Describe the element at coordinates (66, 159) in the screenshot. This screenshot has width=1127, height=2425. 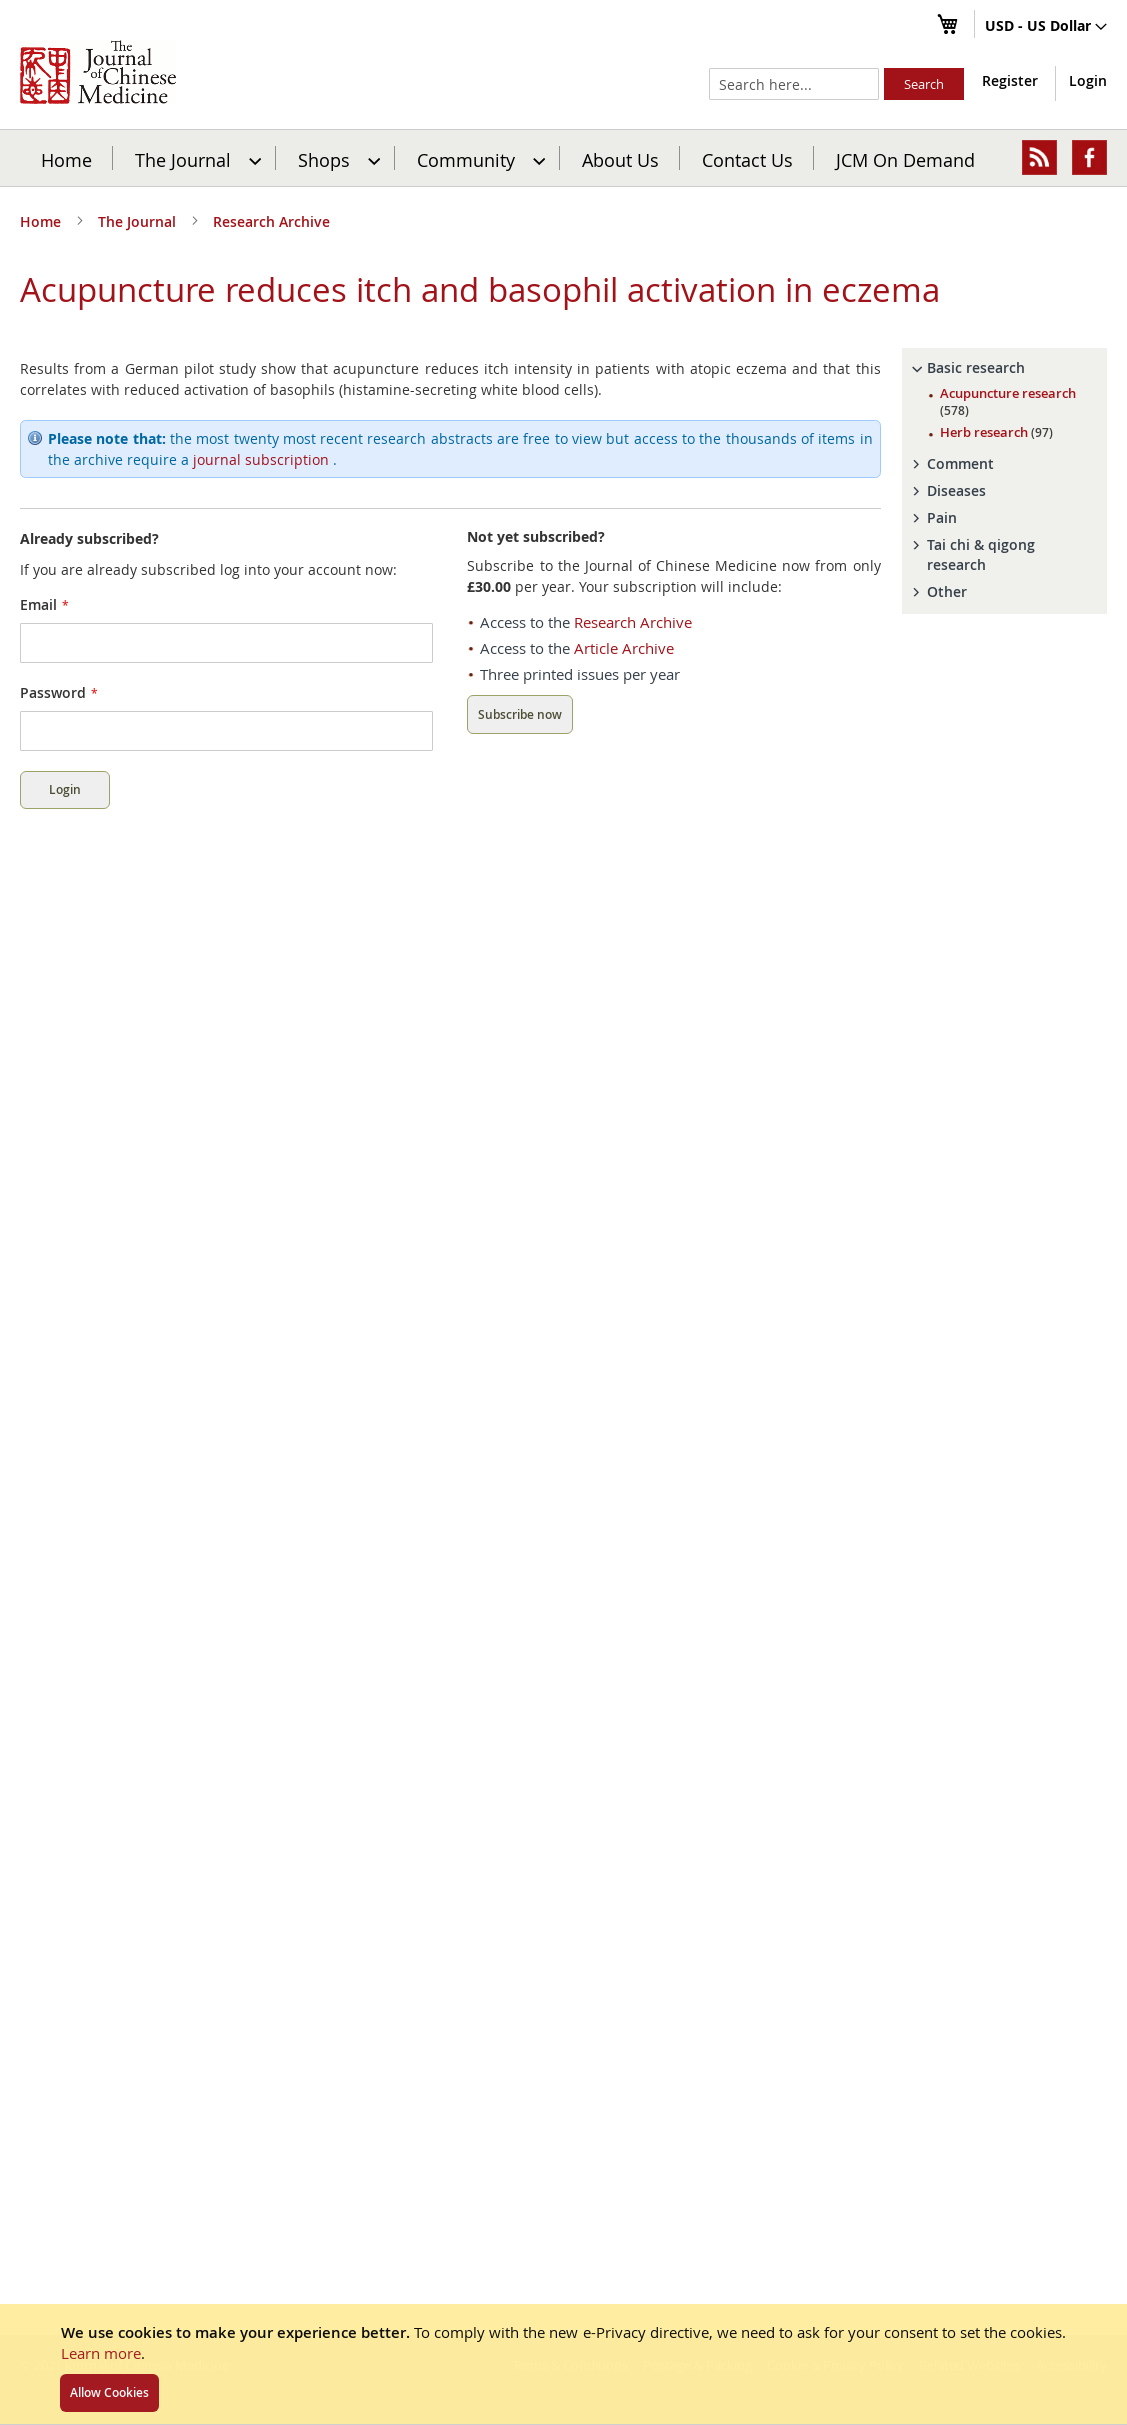
I see `Home` at that location.